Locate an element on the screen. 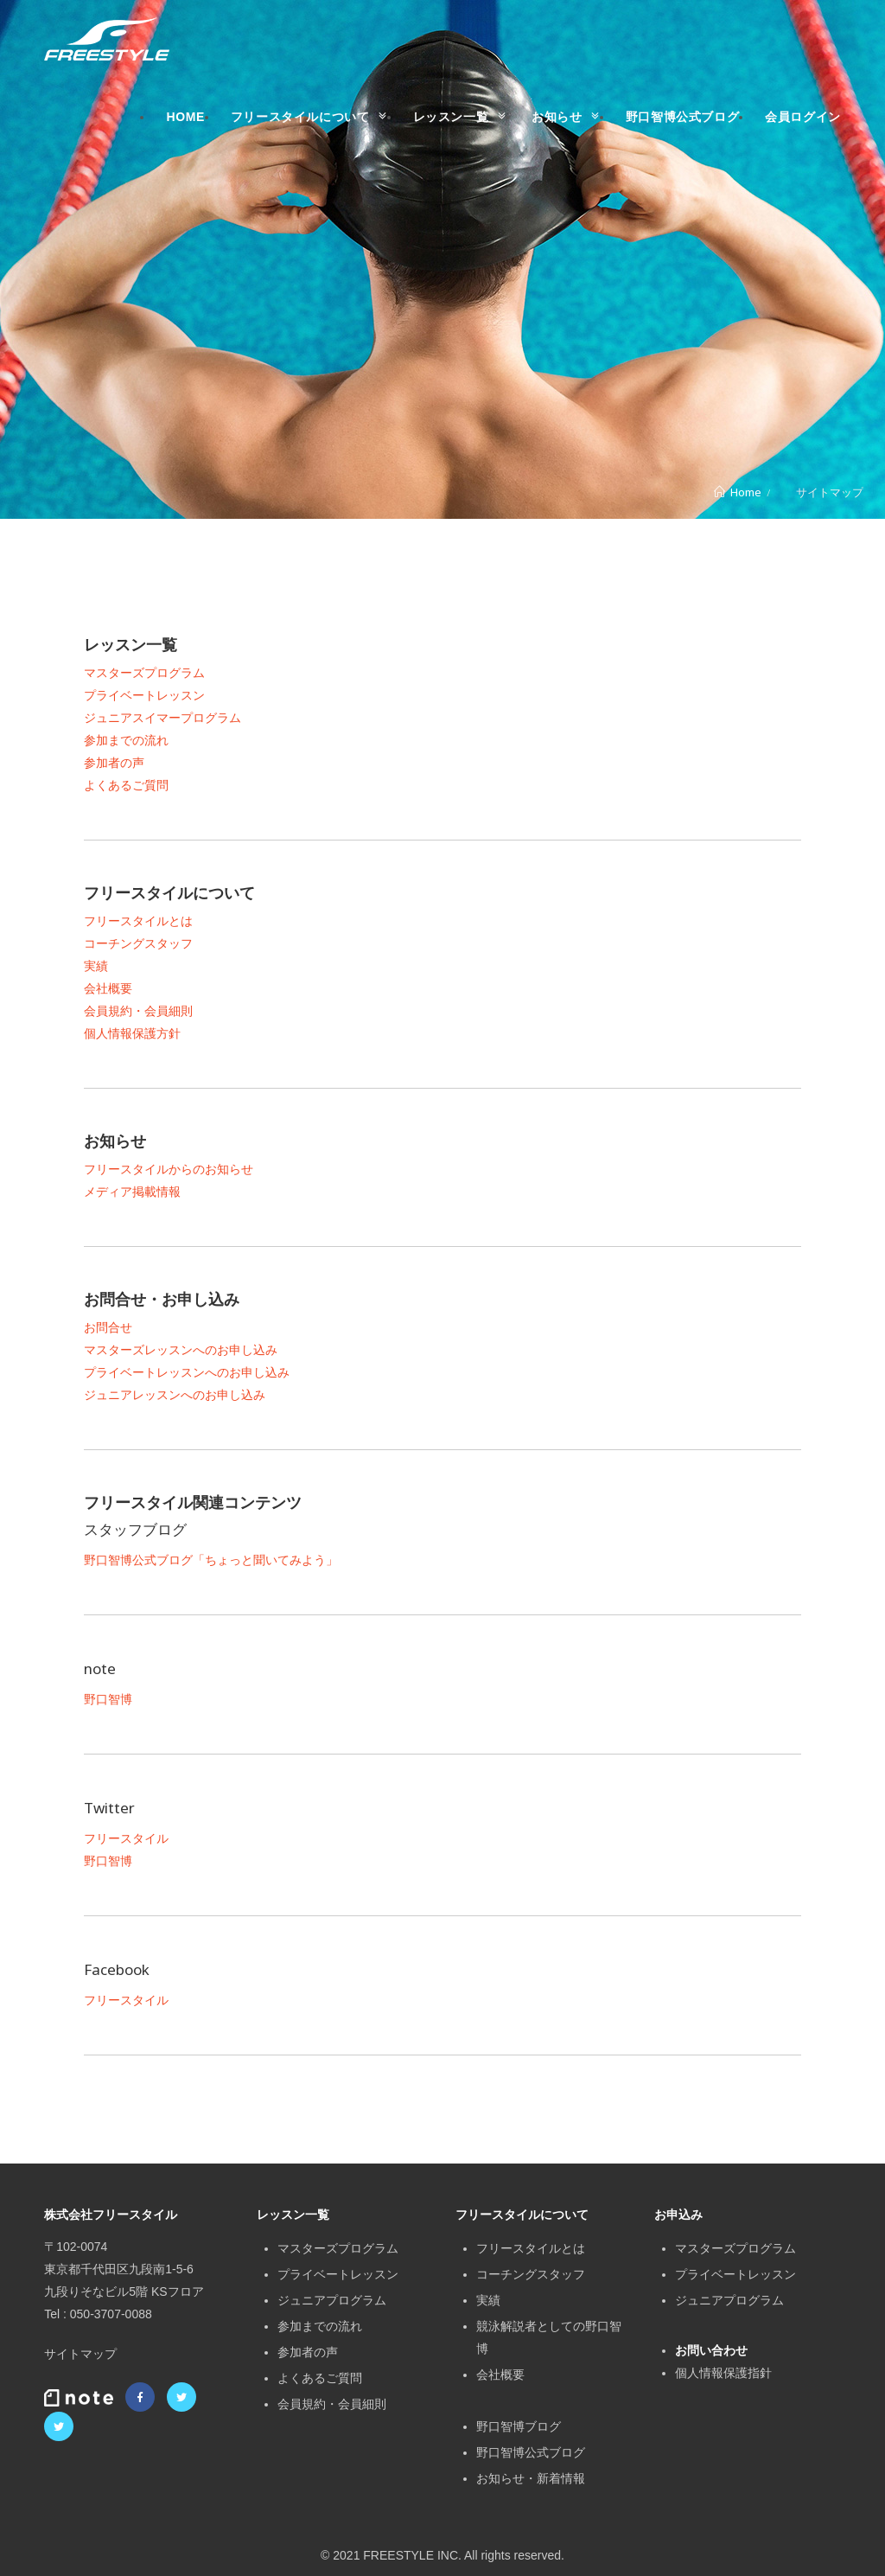 This screenshot has height=2576, width=885. よくあるご質問 is located at coordinates (126, 785).